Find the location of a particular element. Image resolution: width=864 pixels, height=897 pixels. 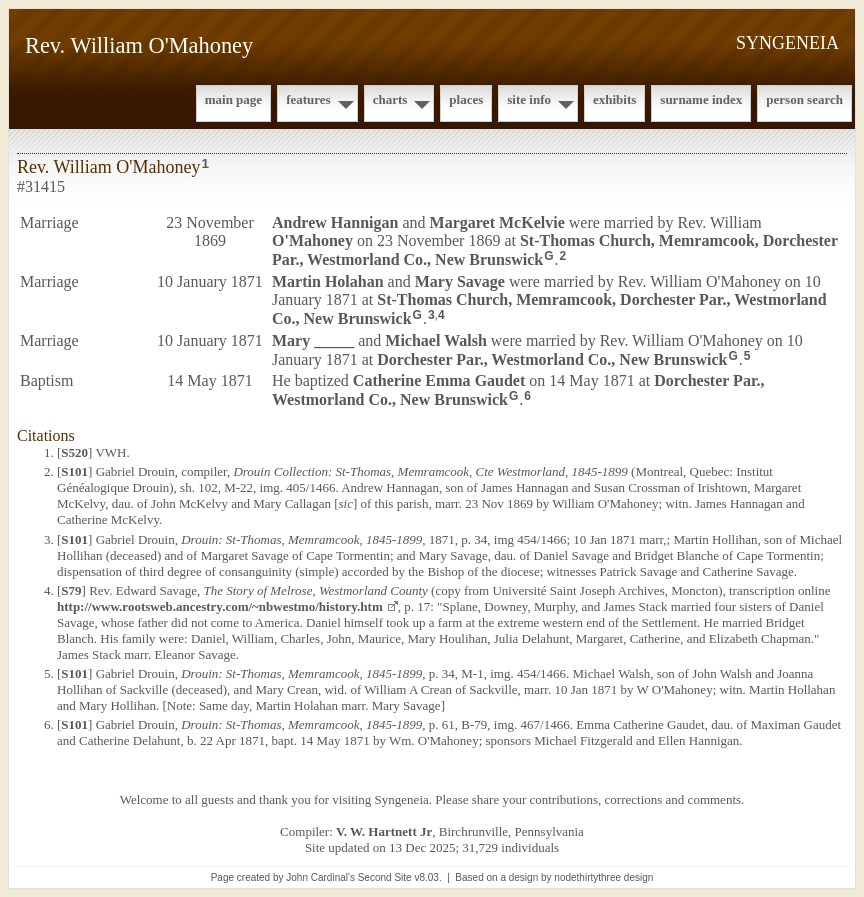

John Cardinal's is located at coordinates (320, 877).